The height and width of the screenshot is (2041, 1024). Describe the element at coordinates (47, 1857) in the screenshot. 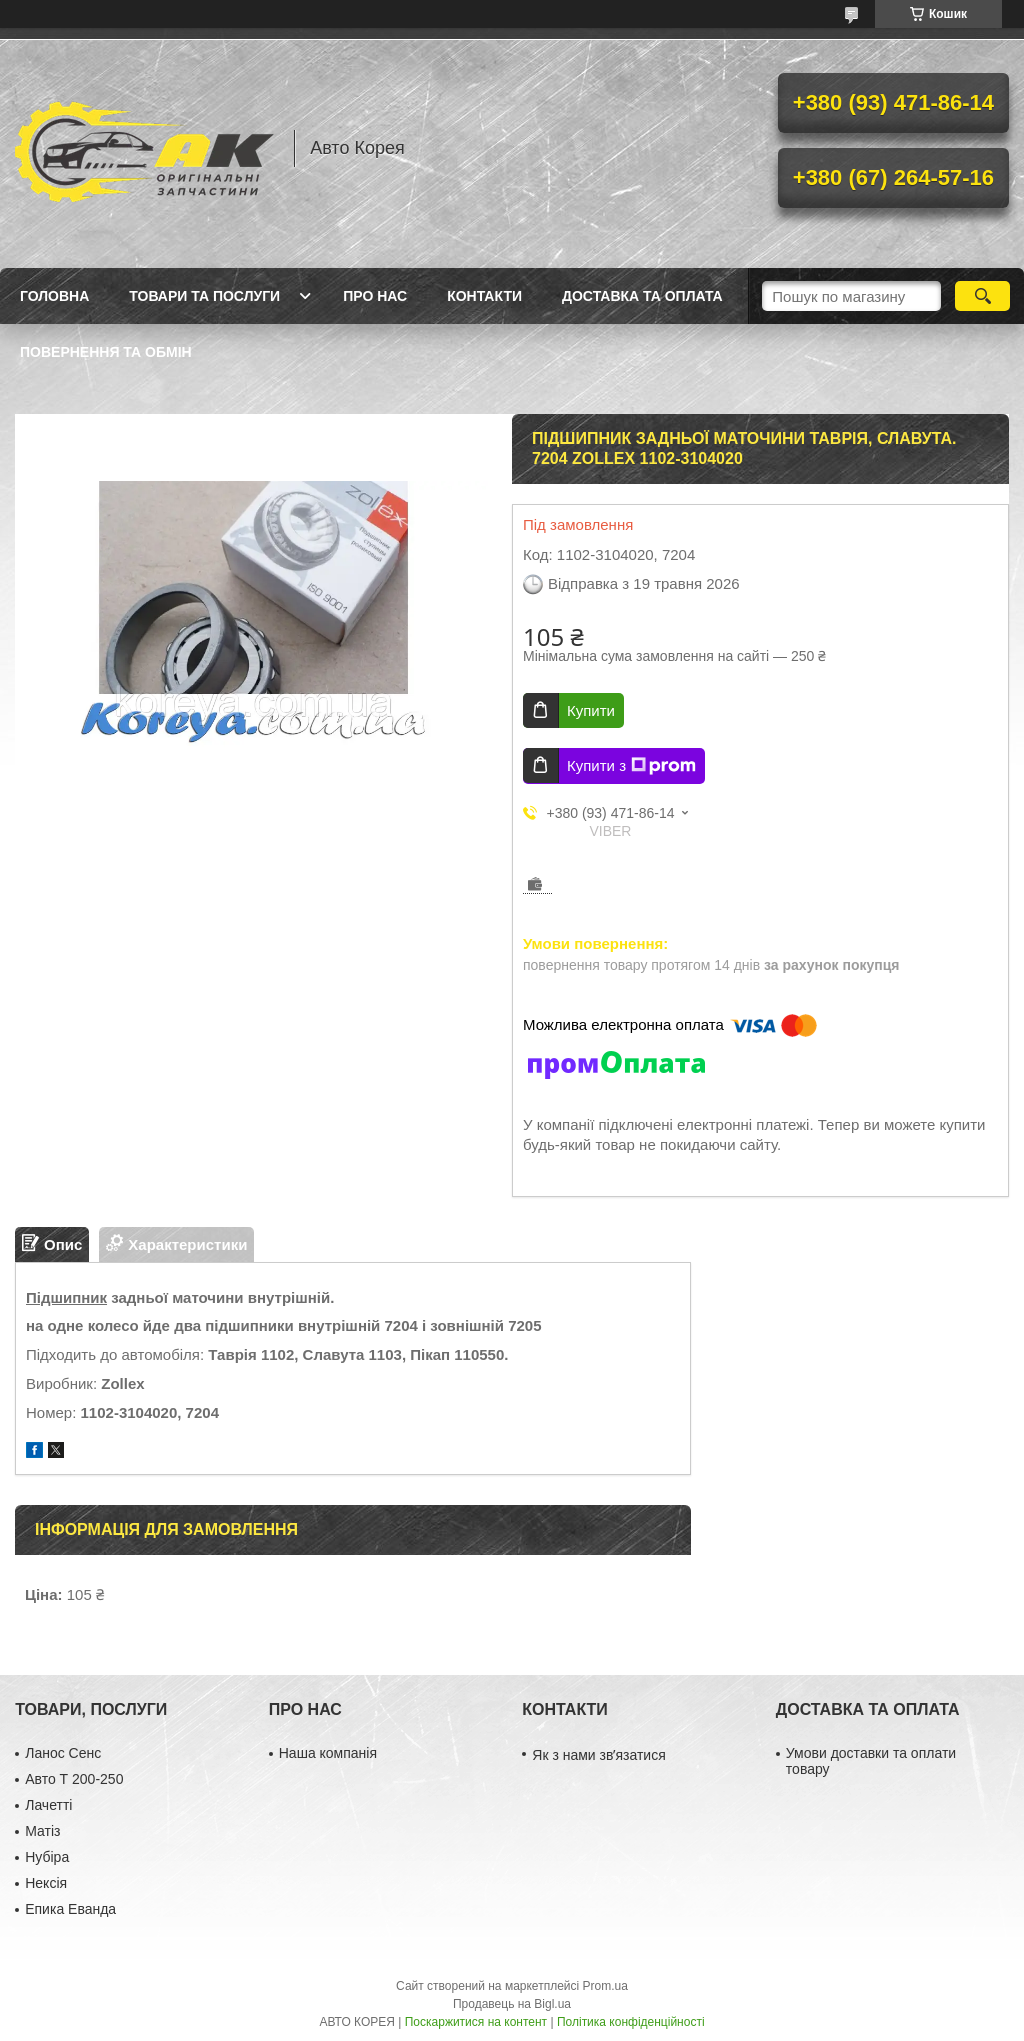

I see `Нубіра` at that location.